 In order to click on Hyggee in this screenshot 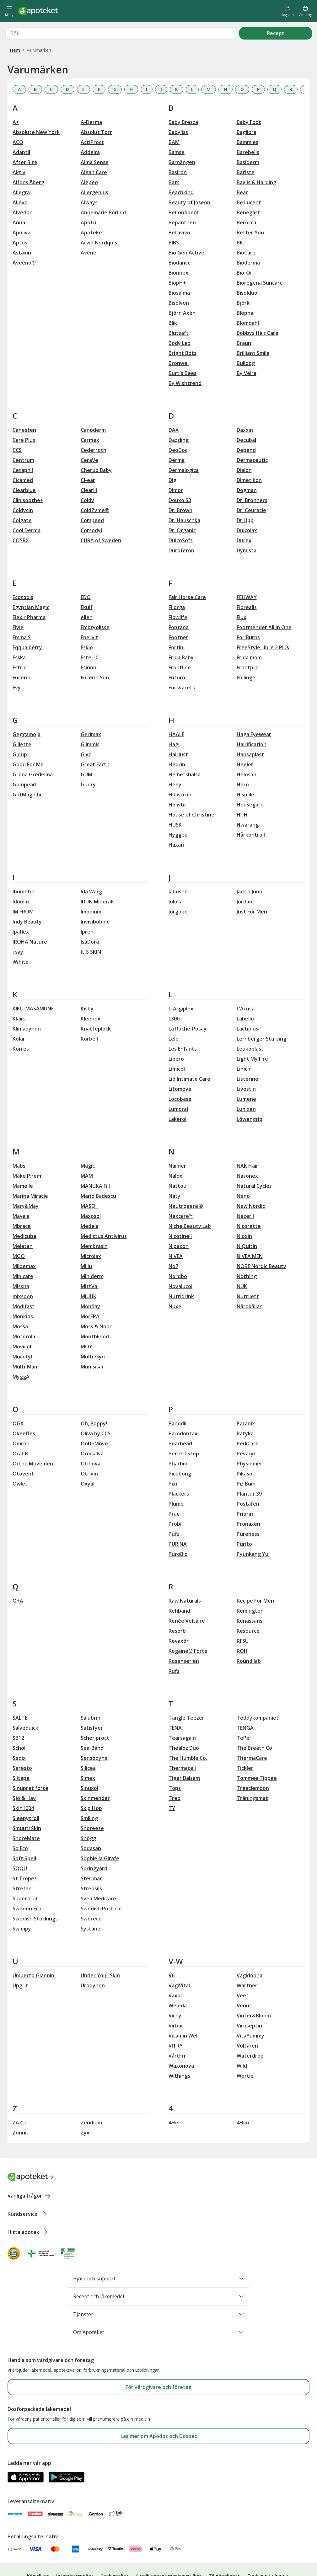, I will do `click(178, 812)`.